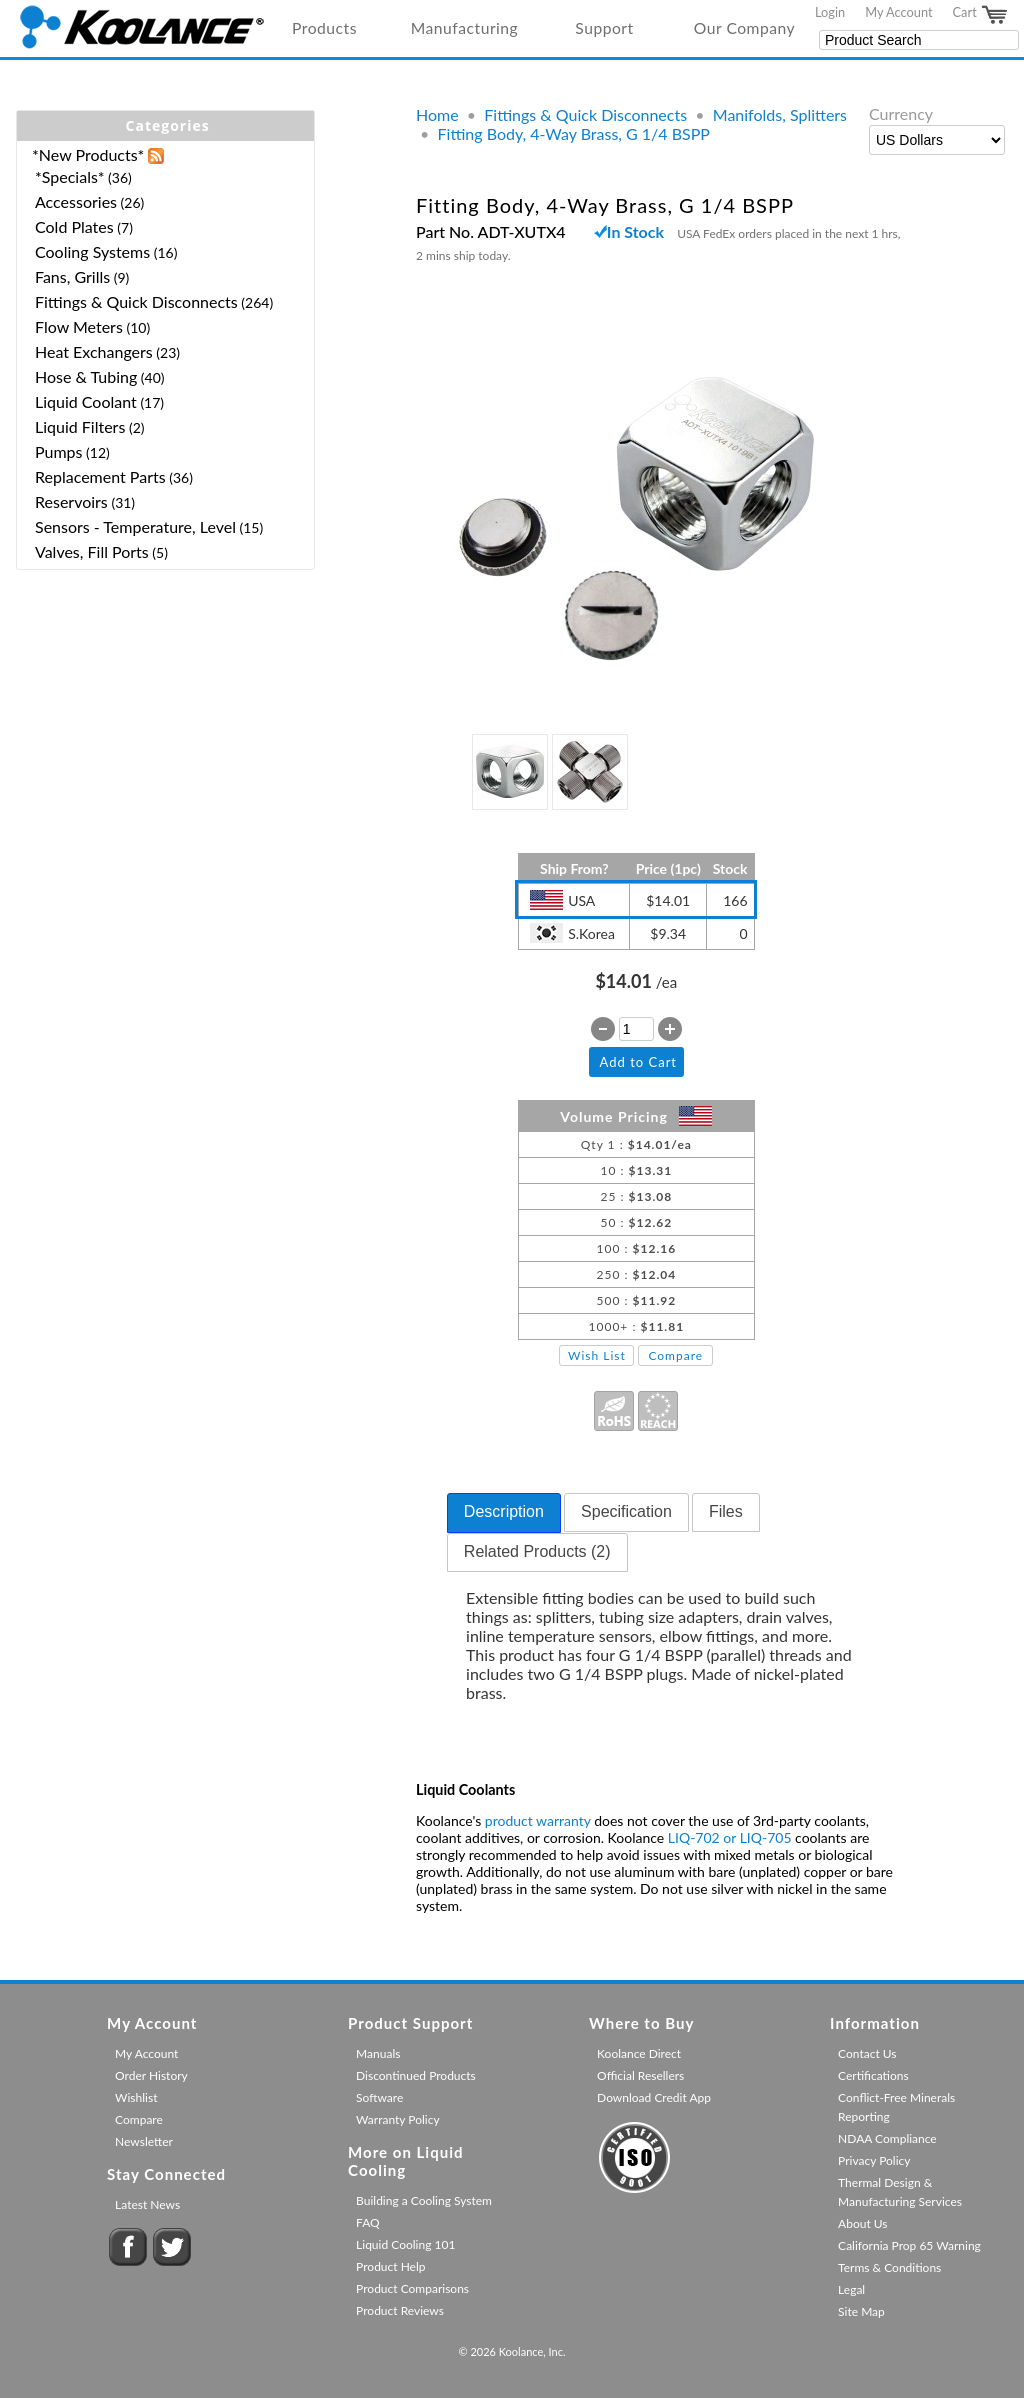  Describe the element at coordinates (861, 2311) in the screenshot. I see `Site Map` at that location.